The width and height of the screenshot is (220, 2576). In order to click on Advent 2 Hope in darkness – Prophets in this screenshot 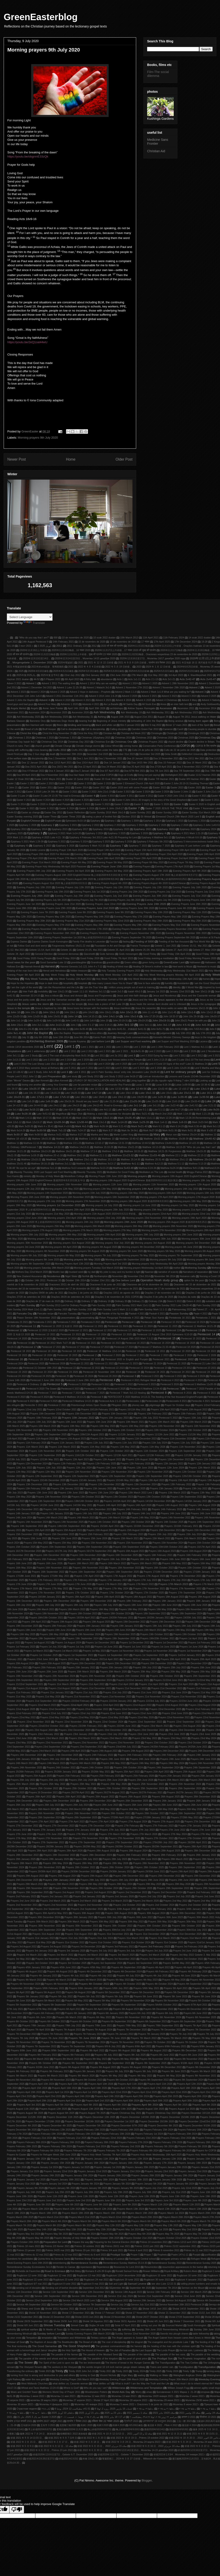, I will do `click(90, 692)`.